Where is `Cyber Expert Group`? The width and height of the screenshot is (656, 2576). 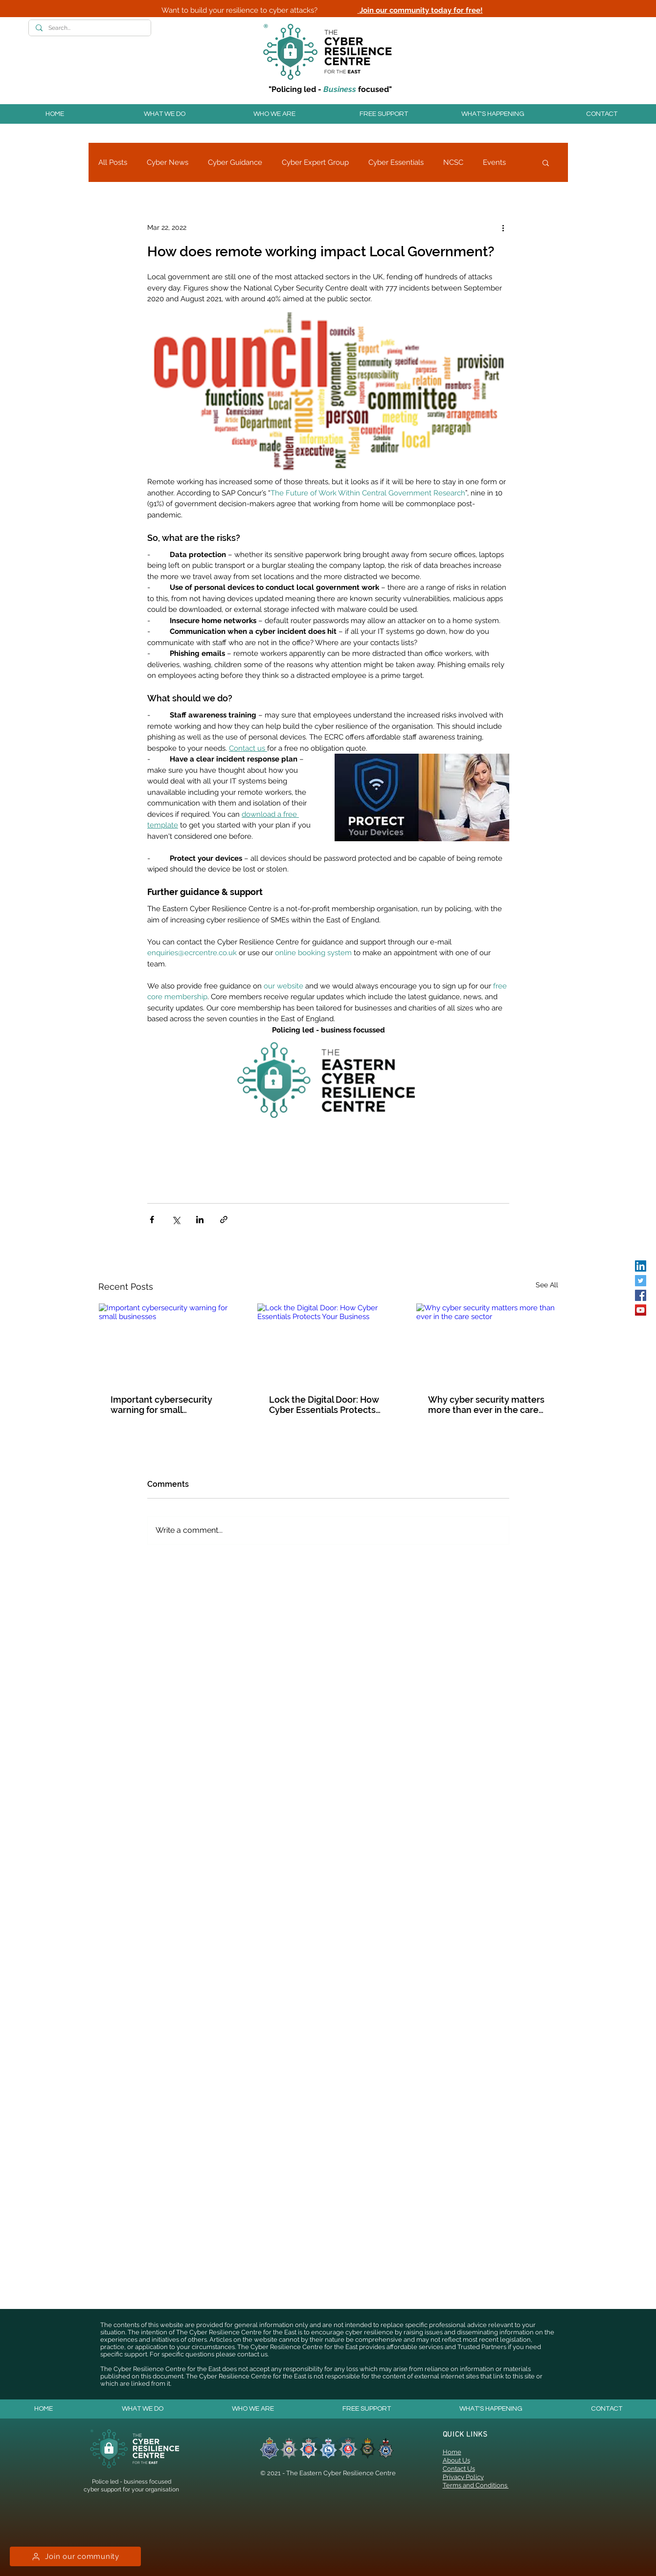
Cyber Expert Group is located at coordinates (315, 162).